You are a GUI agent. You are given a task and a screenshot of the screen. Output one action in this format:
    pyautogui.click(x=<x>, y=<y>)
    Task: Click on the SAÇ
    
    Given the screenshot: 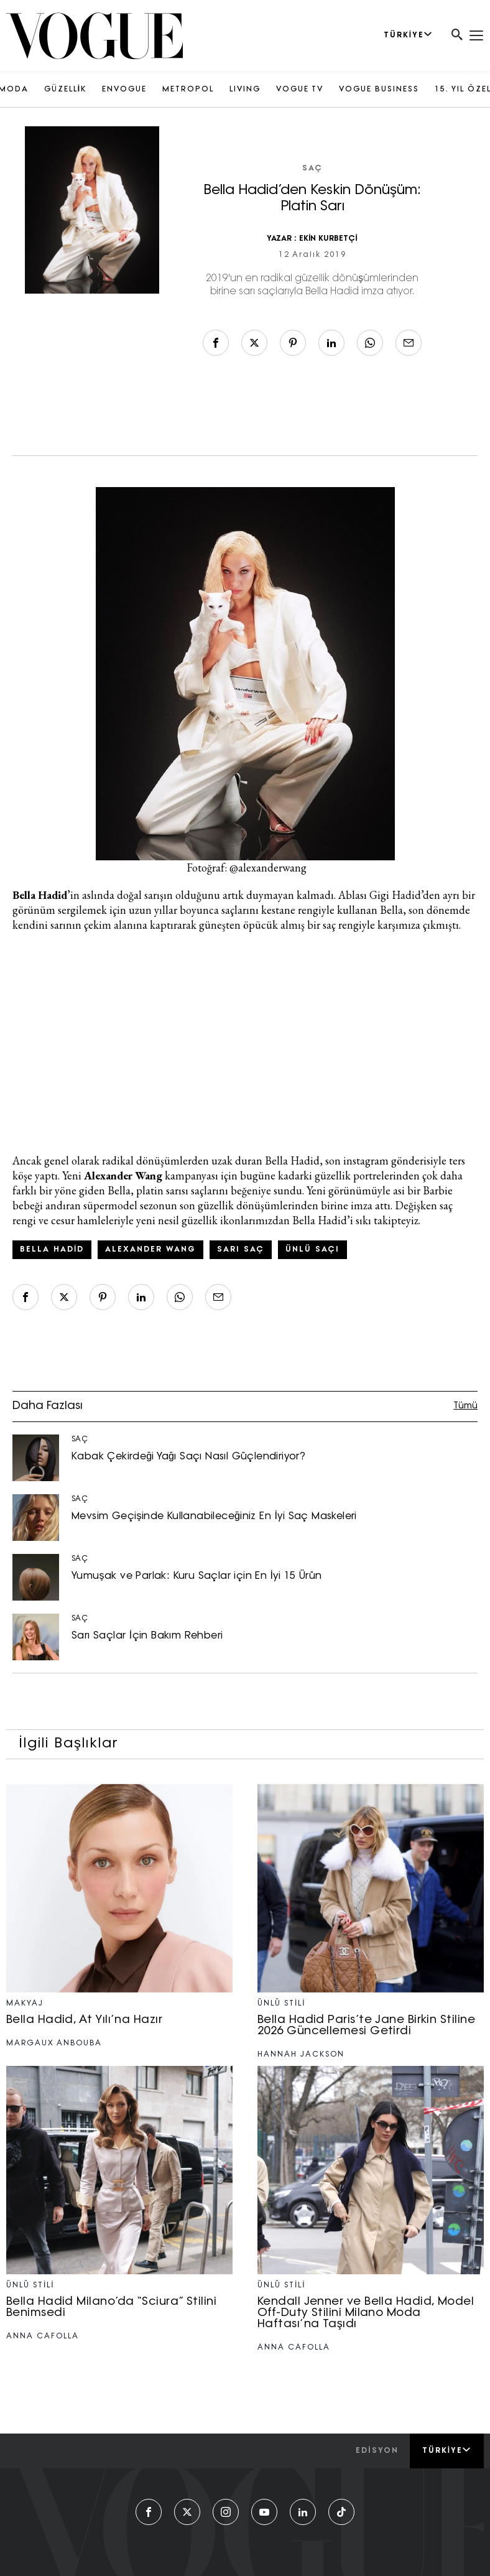 What is the action you would take?
    pyautogui.click(x=312, y=168)
    